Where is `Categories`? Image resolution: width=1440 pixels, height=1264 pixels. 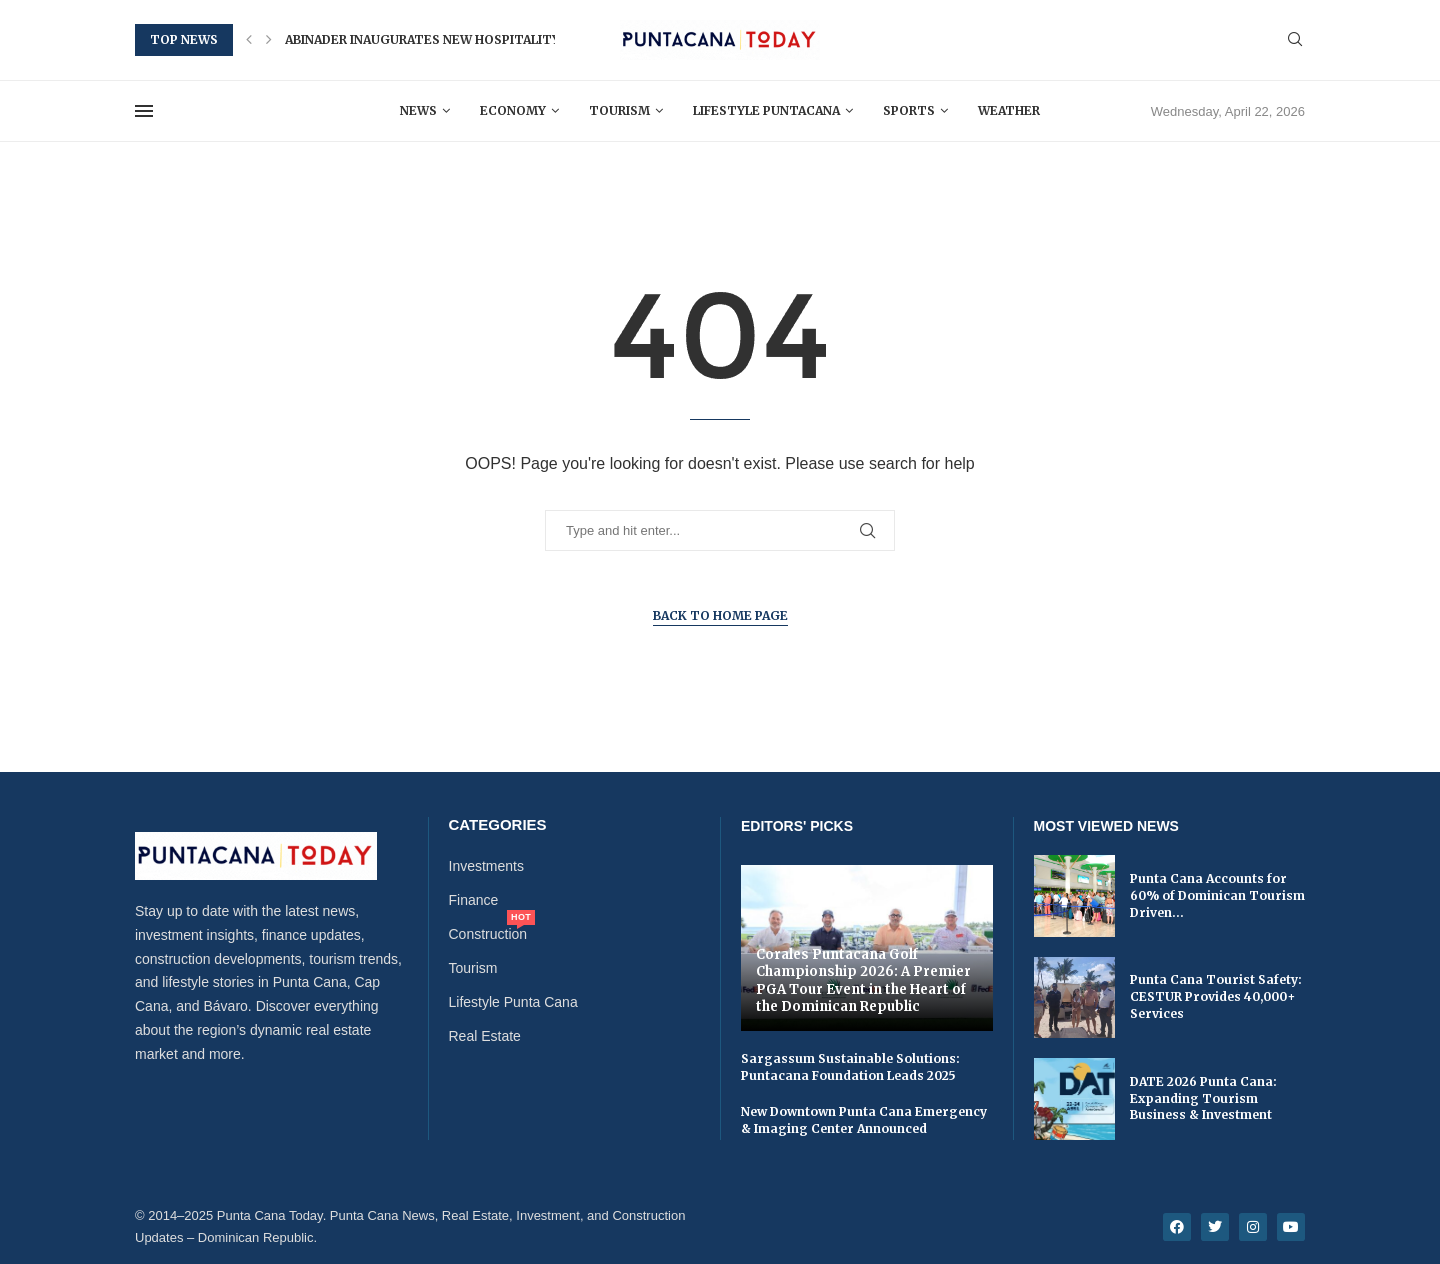 Categories is located at coordinates (498, 824).